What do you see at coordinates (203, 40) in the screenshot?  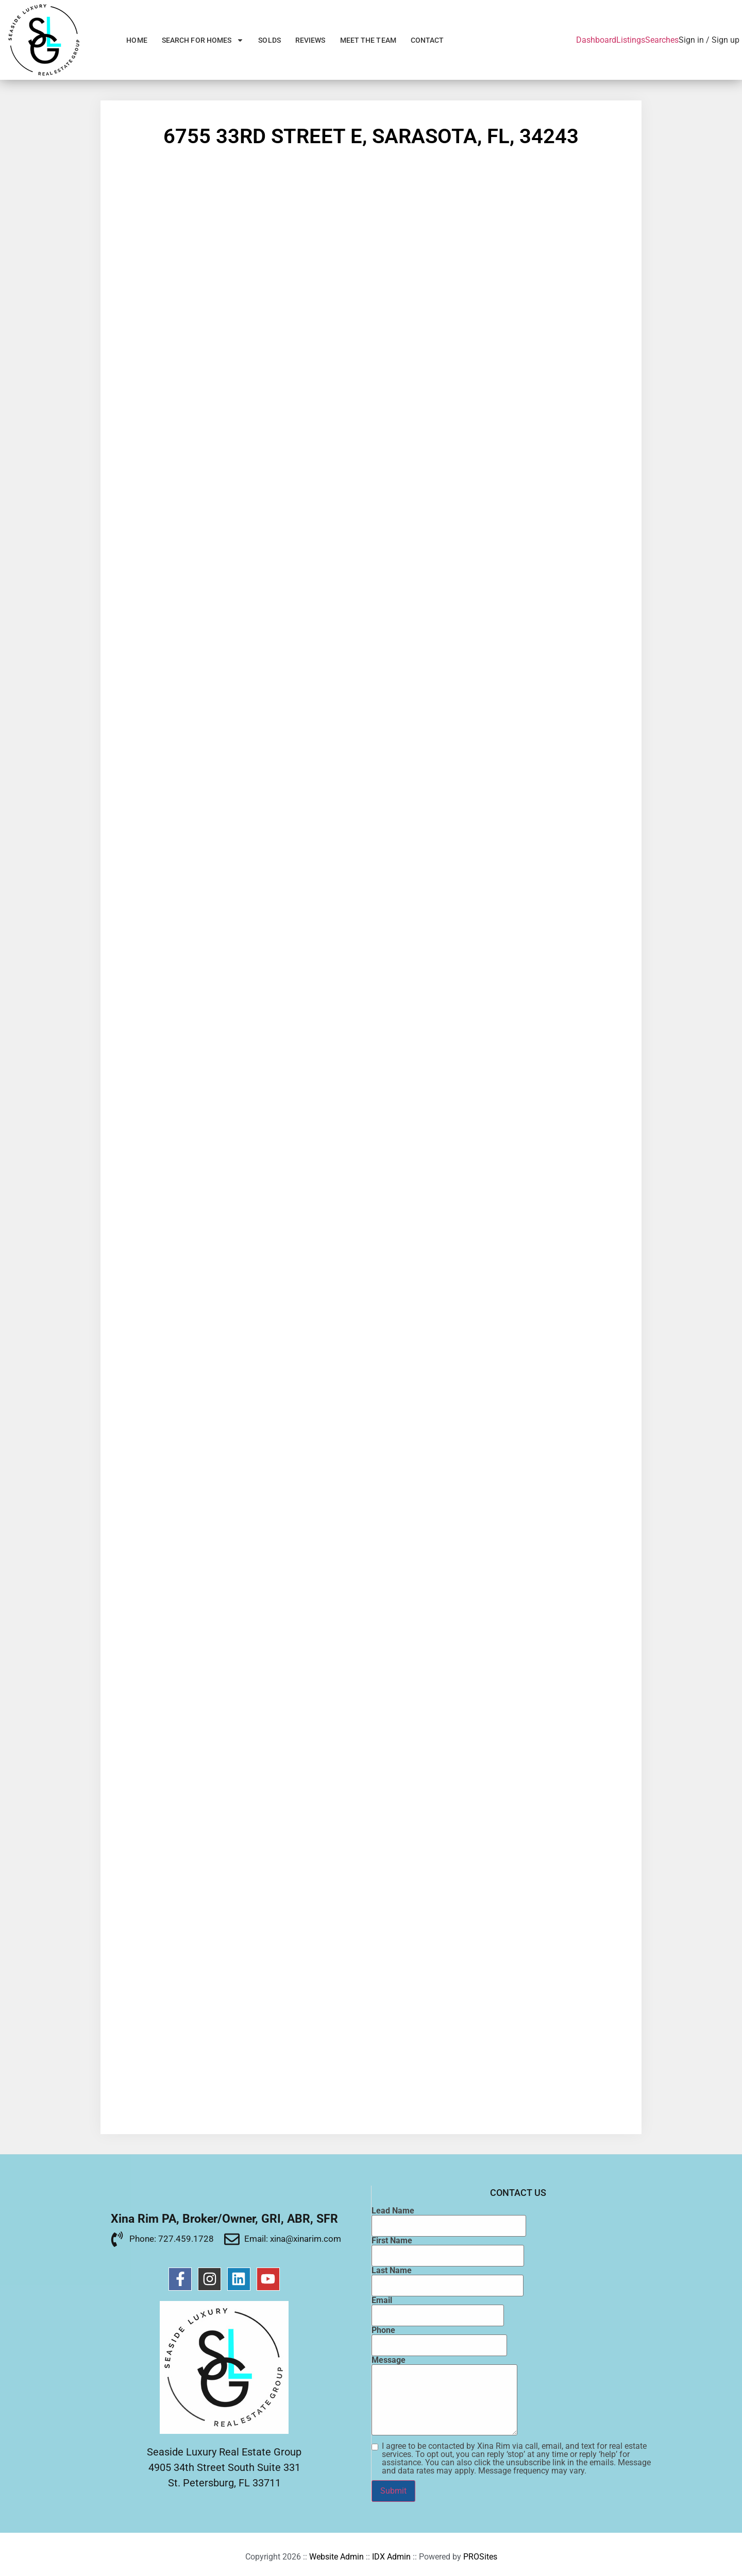 I see `Search for Homes` at bounding box center [203, 40].